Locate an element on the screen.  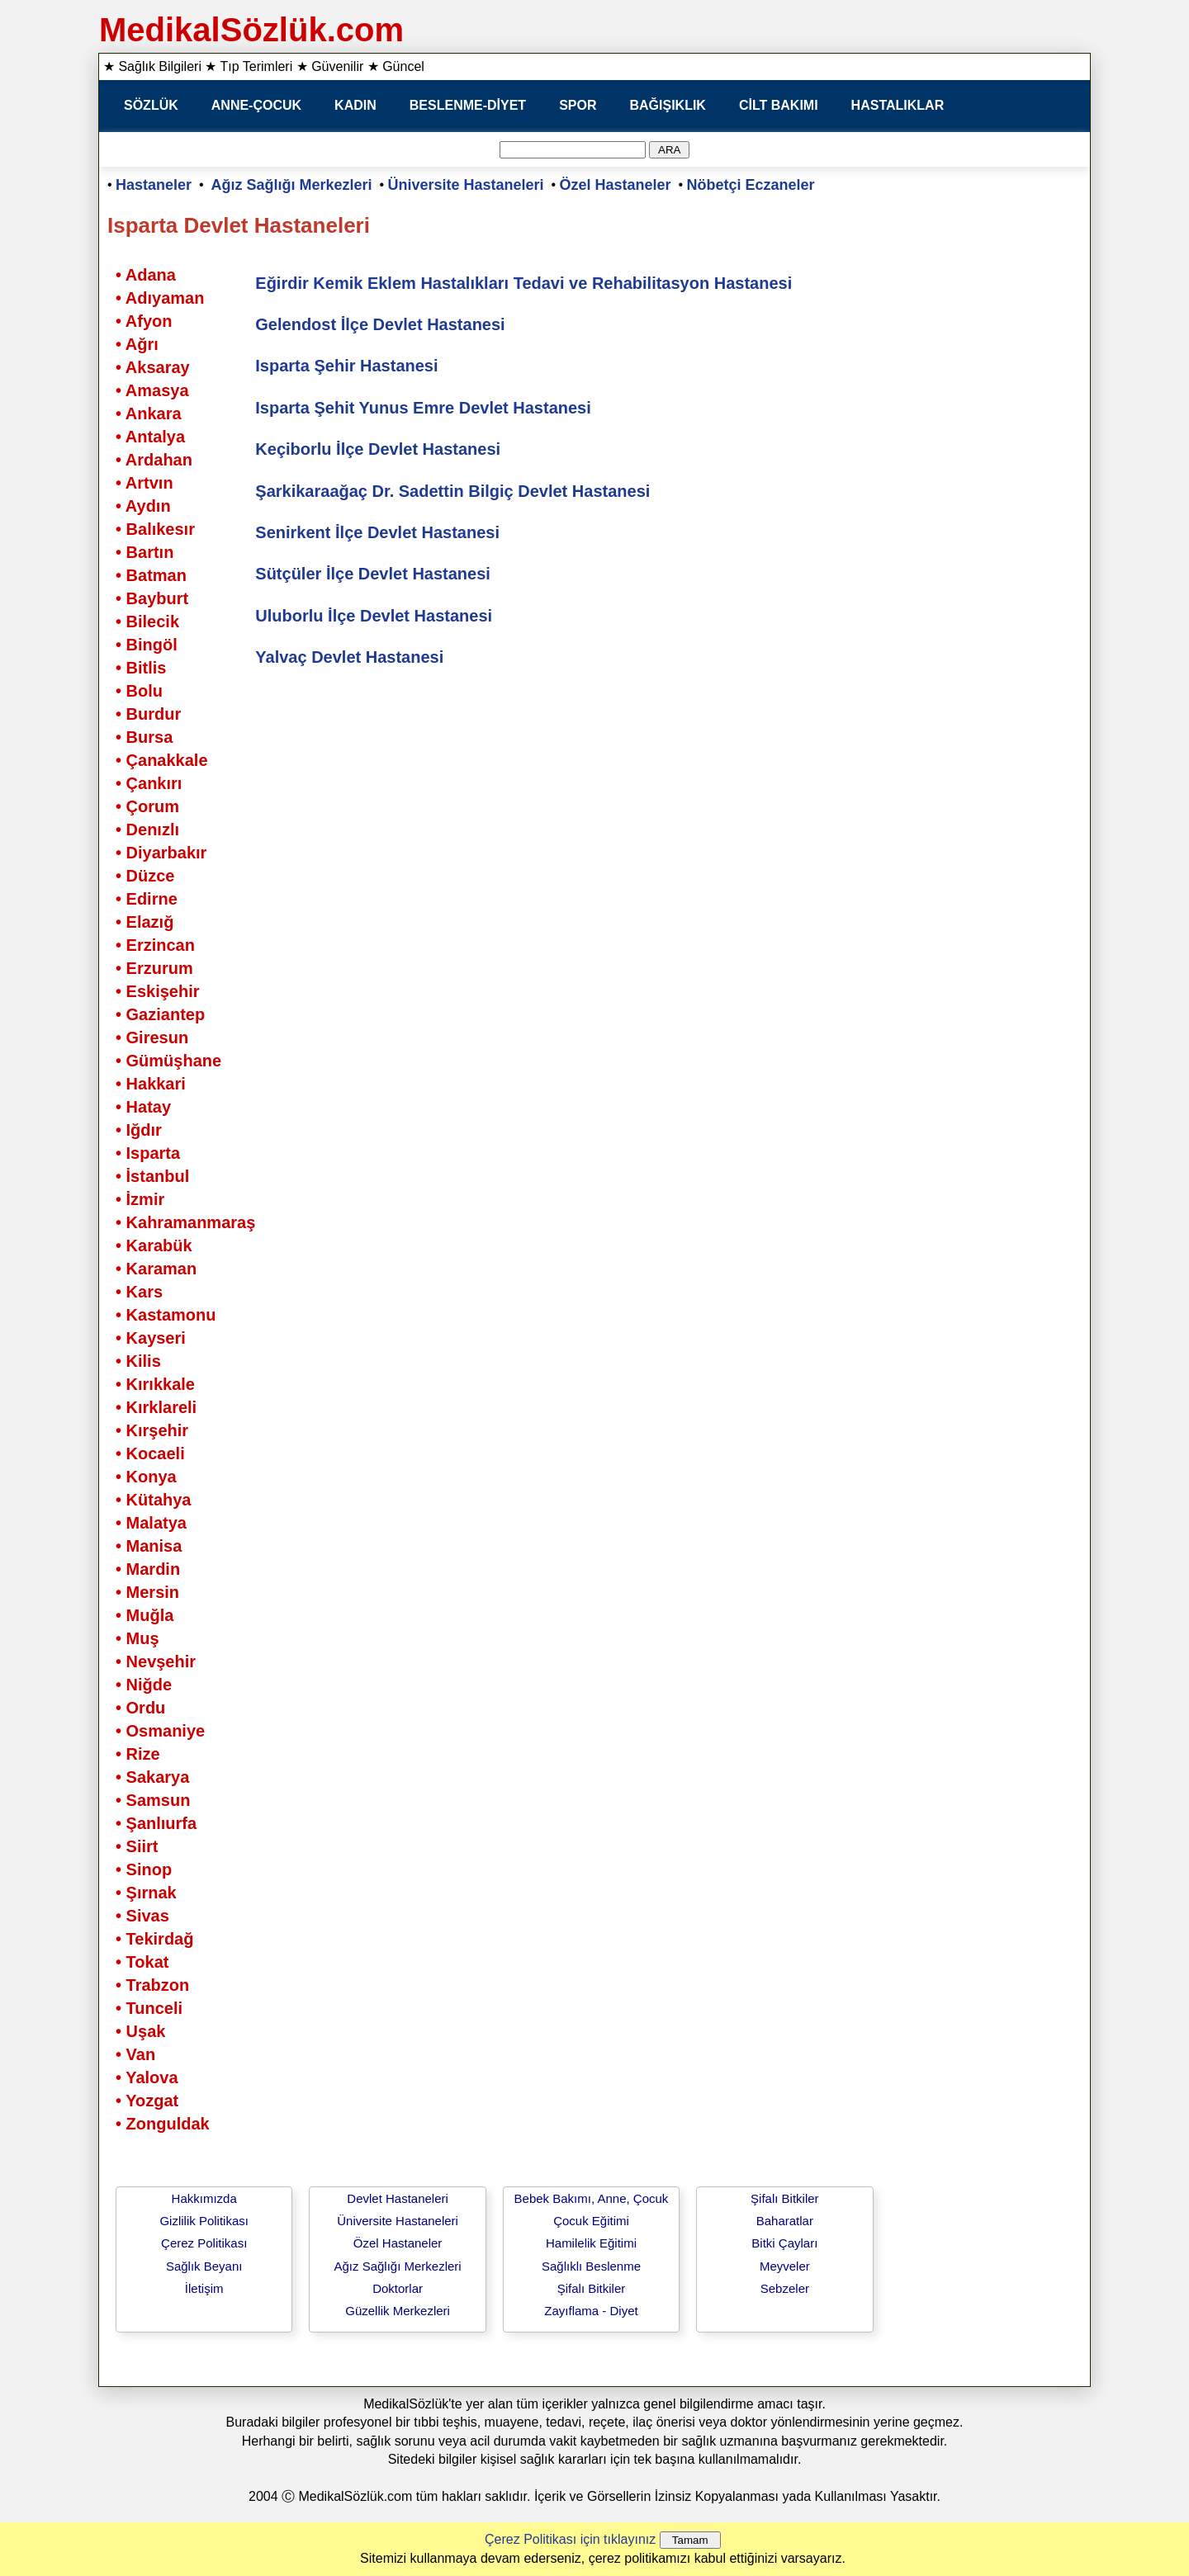
• Şanlıurfa is located at coordinates (156, 1823).